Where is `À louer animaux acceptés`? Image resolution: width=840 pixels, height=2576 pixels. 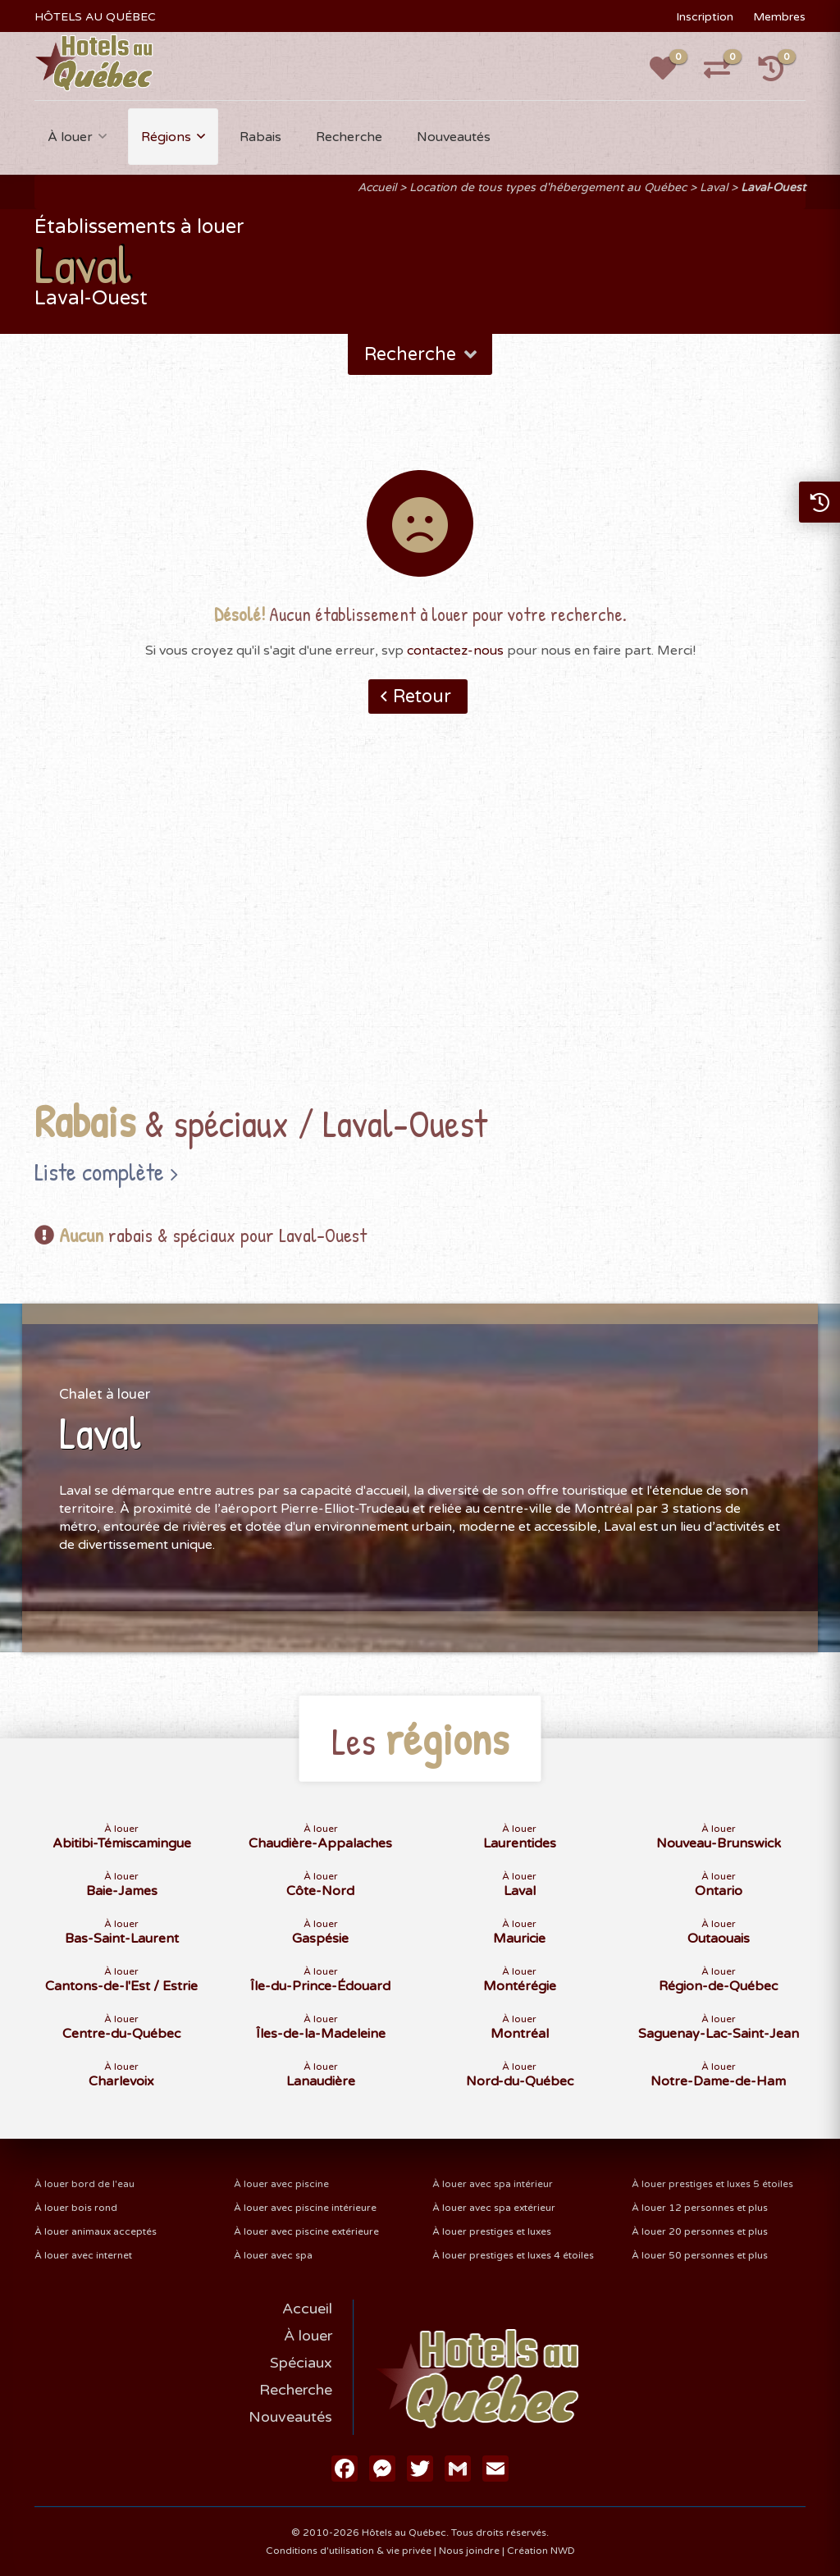 À louer animaux acceptés is located at coordinates (95, 2231).